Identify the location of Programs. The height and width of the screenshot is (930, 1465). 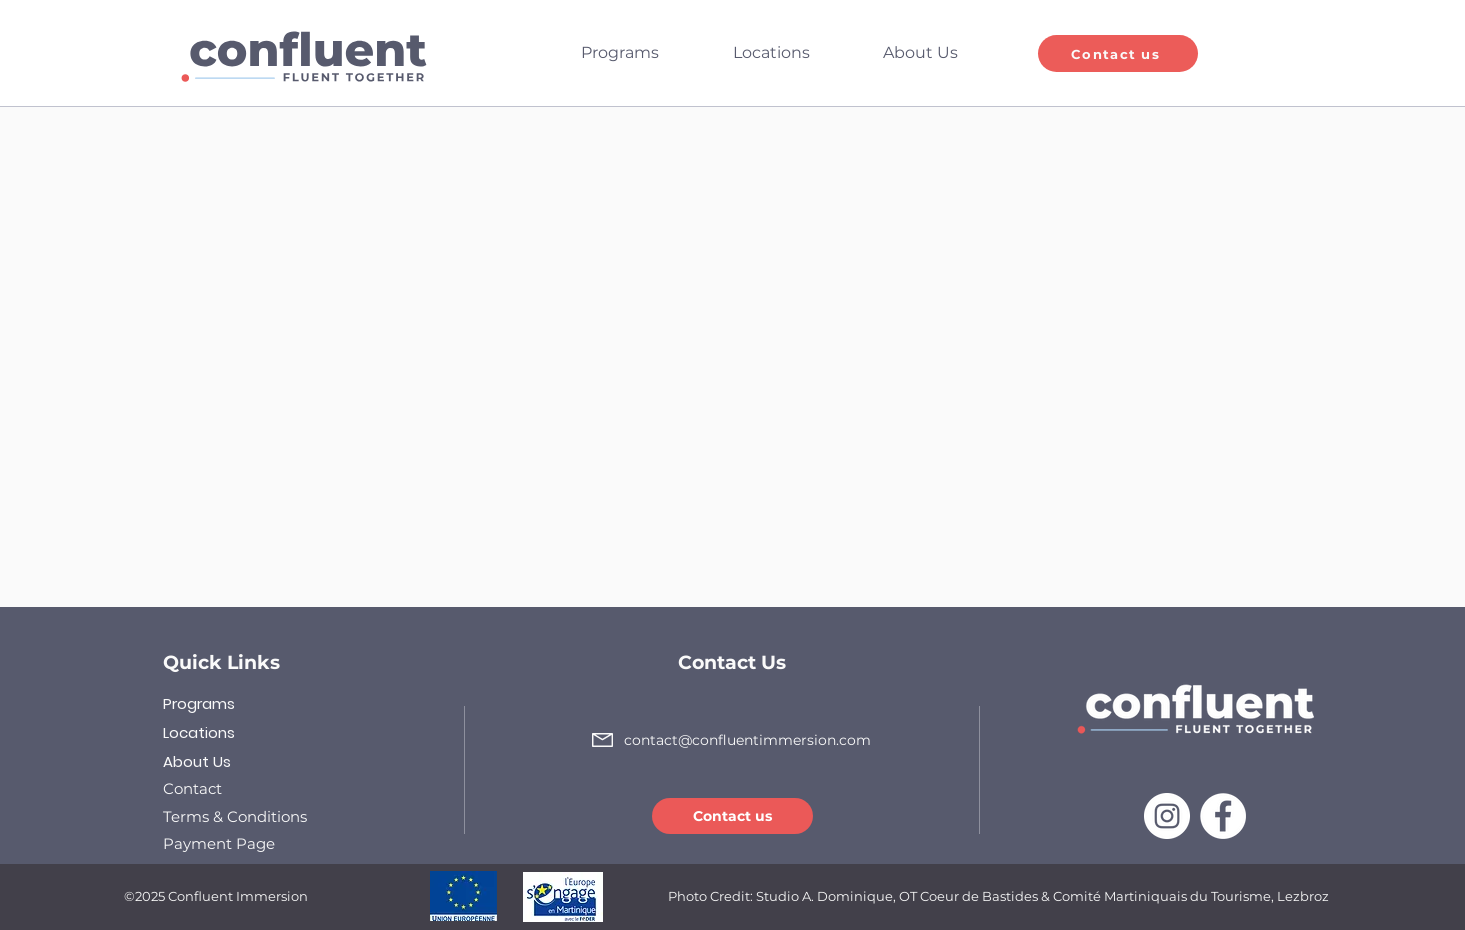
(199, 703).